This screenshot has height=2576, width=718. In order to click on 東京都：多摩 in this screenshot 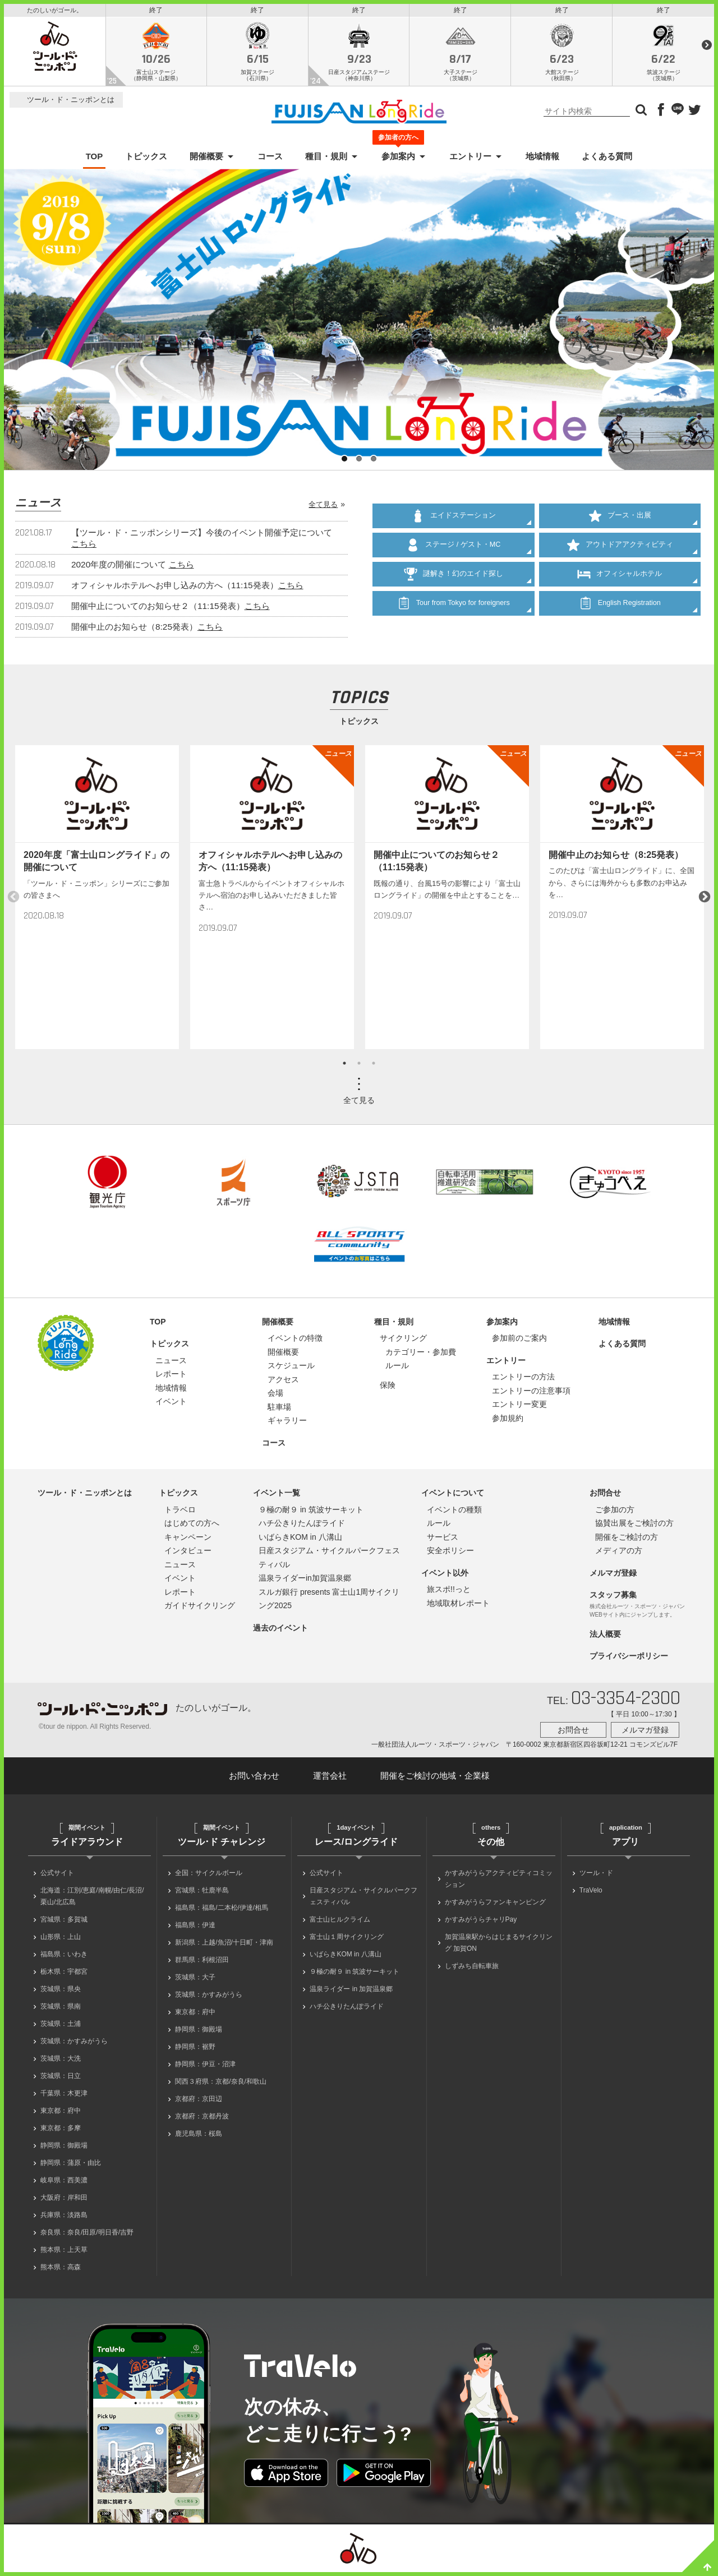, I will do `click(60, 2131)`.